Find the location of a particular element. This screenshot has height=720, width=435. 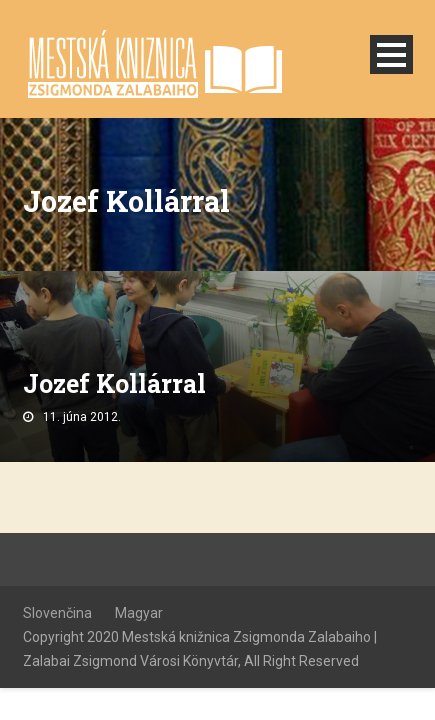

Slovenčina is located at coordinates (57, 613).